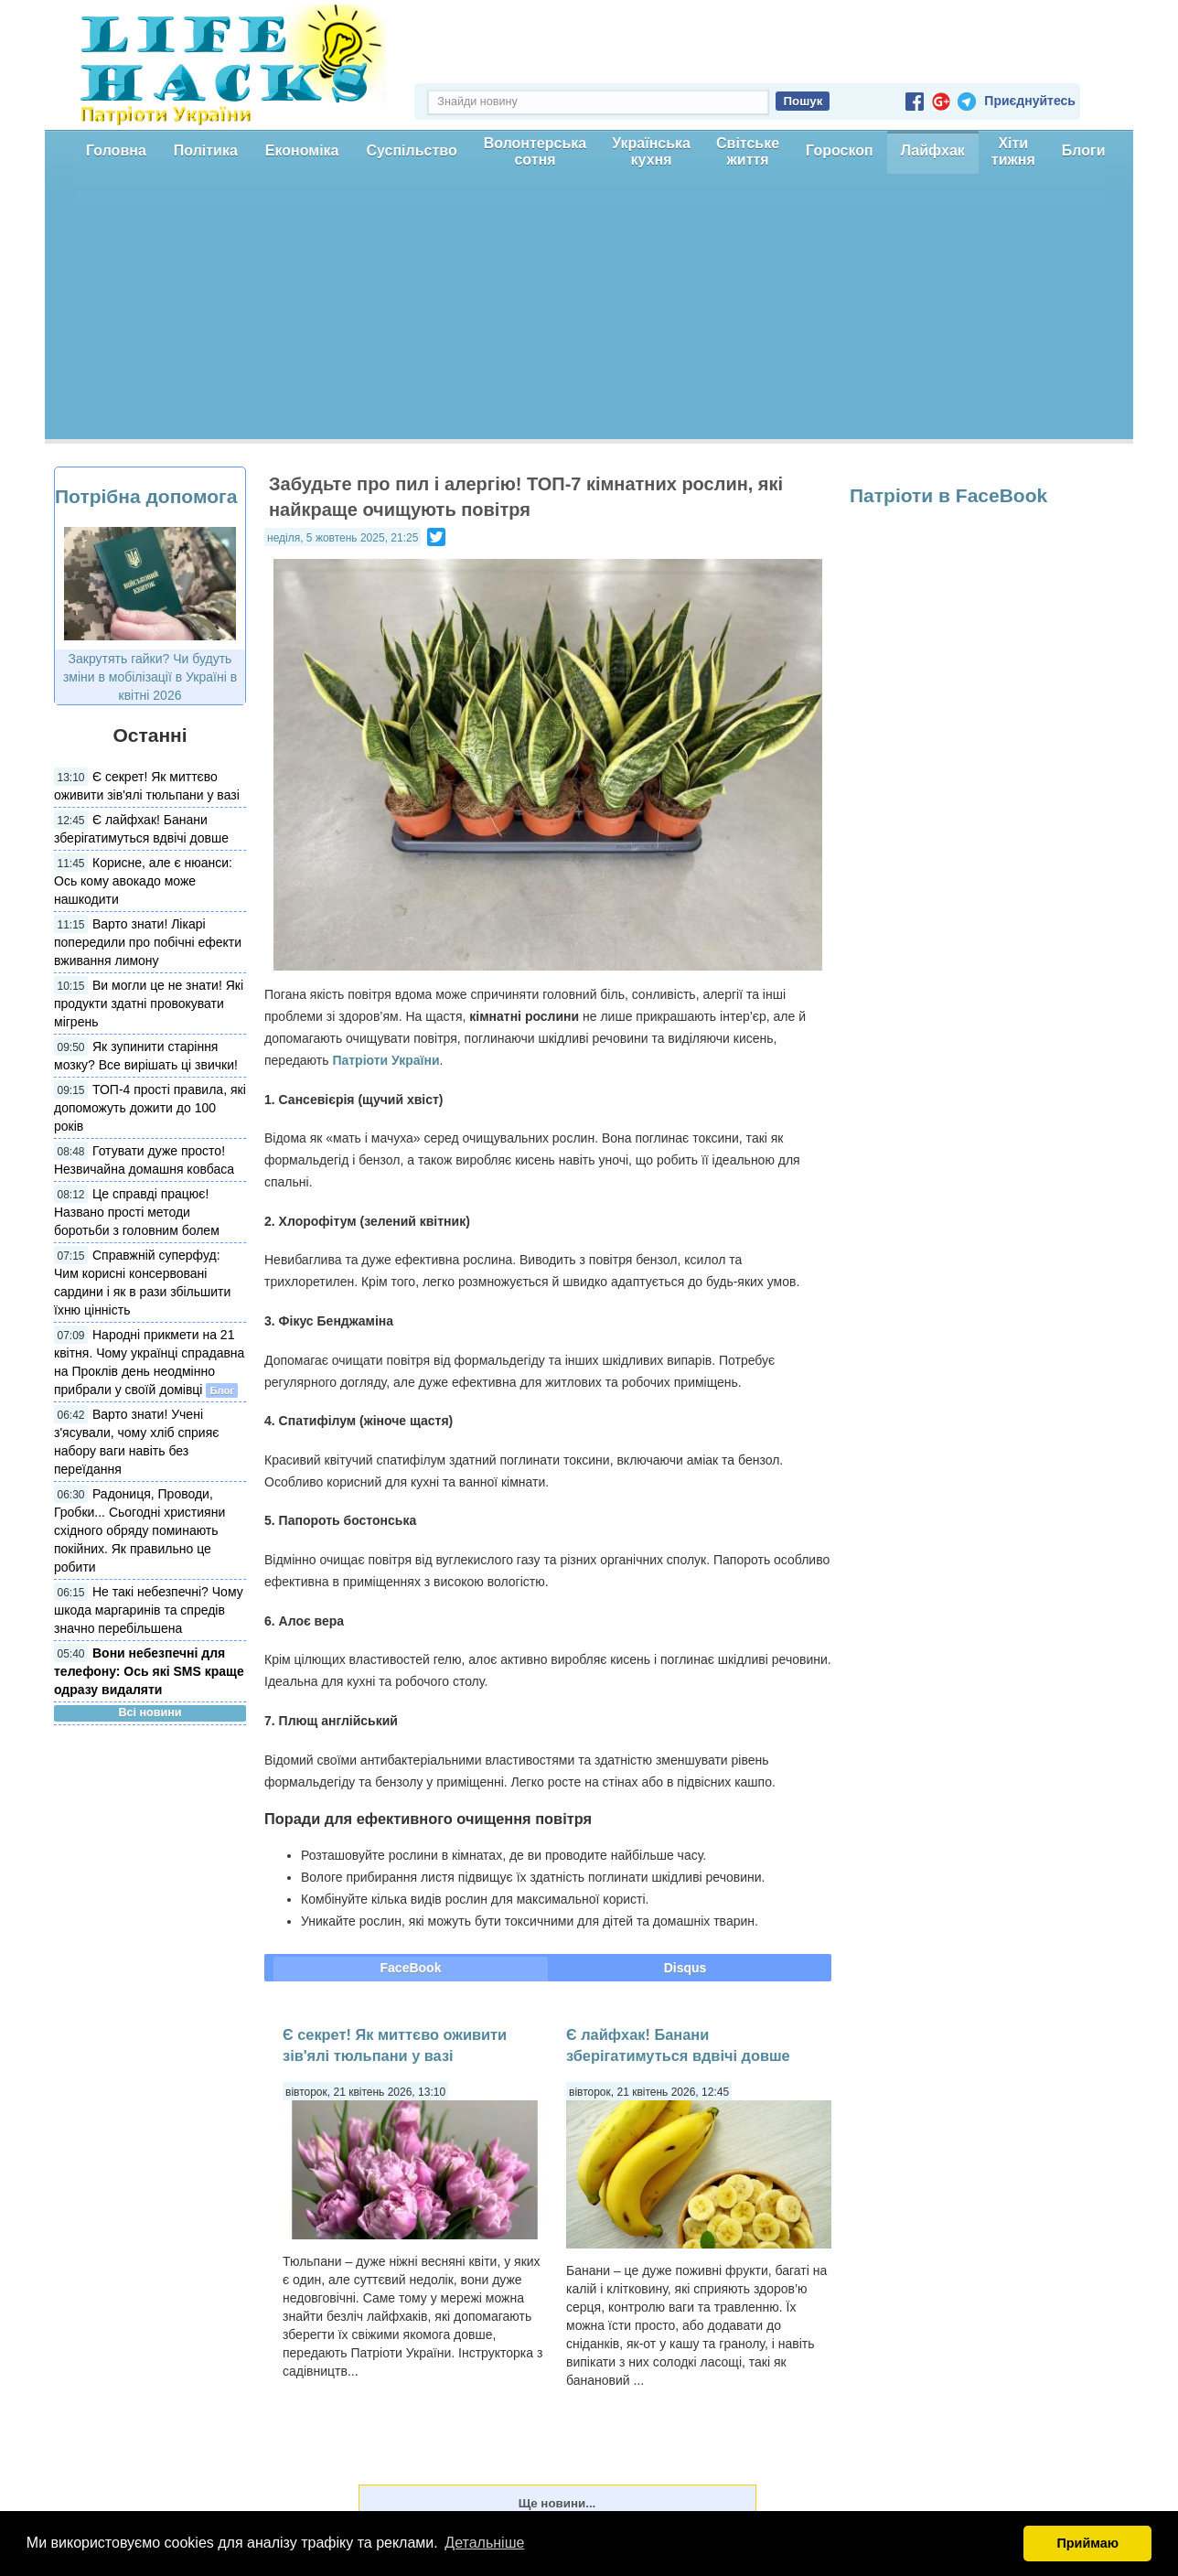 This screenshot has height=2576, width=1178. What do you see at coordinates (150, 1107) in the screenshot?
I see `ТОП-4 прості правила, які допоможуть дожити до 100 років` at bounding box center [150, 1107].